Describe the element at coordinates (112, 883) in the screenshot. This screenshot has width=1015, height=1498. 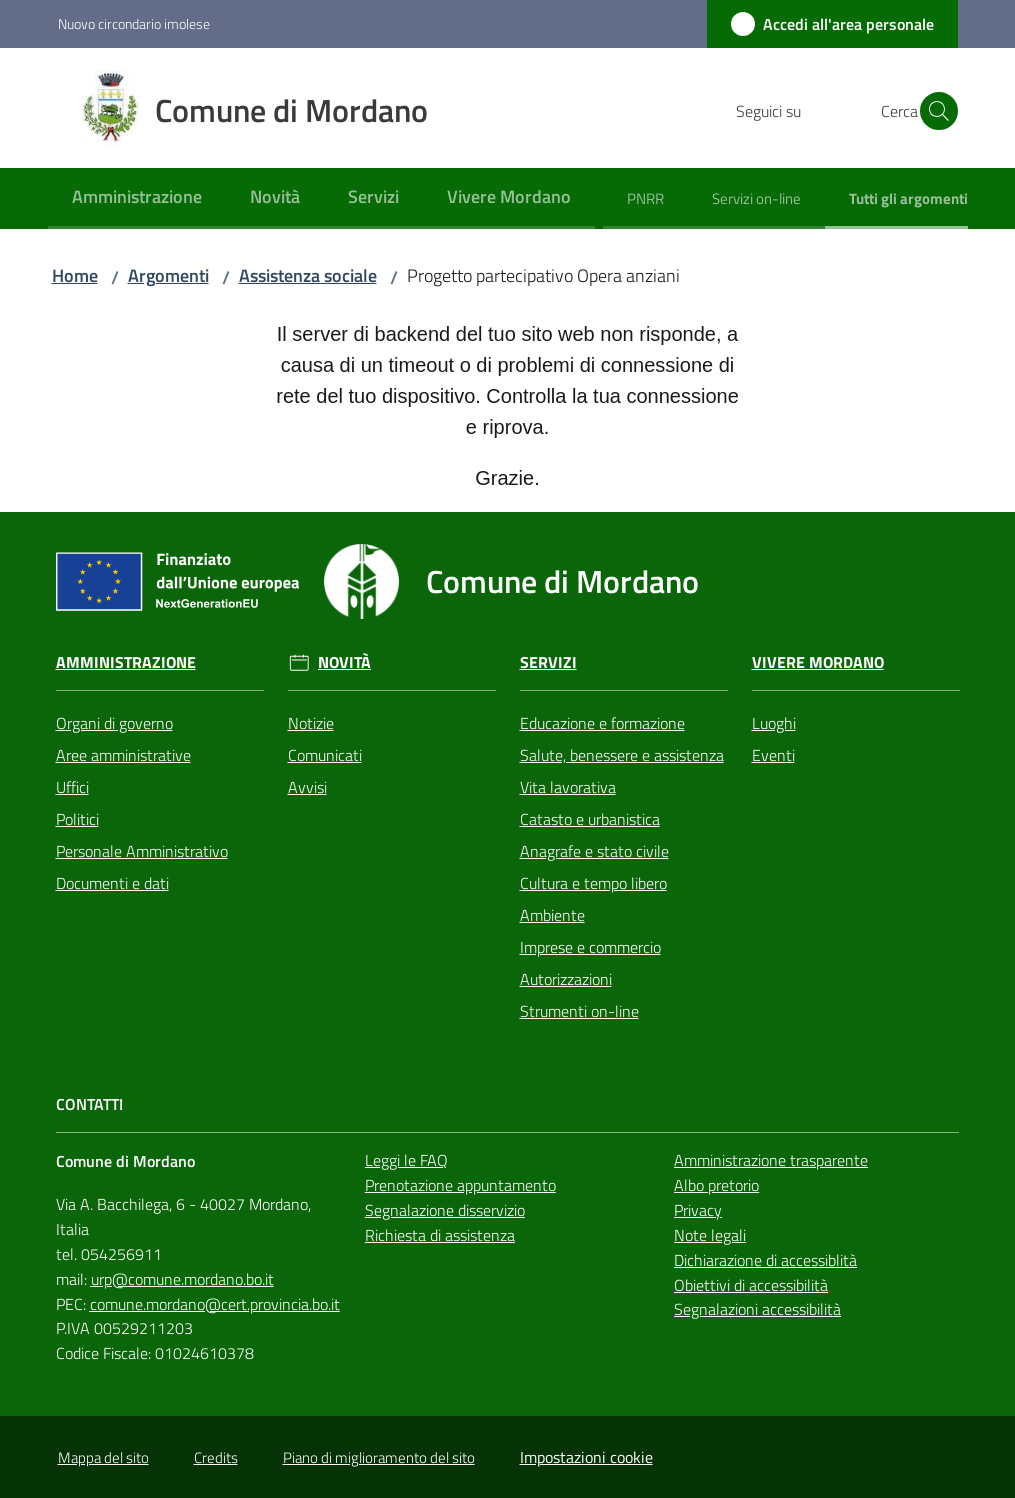
I see `Documenti e dati` at that location.